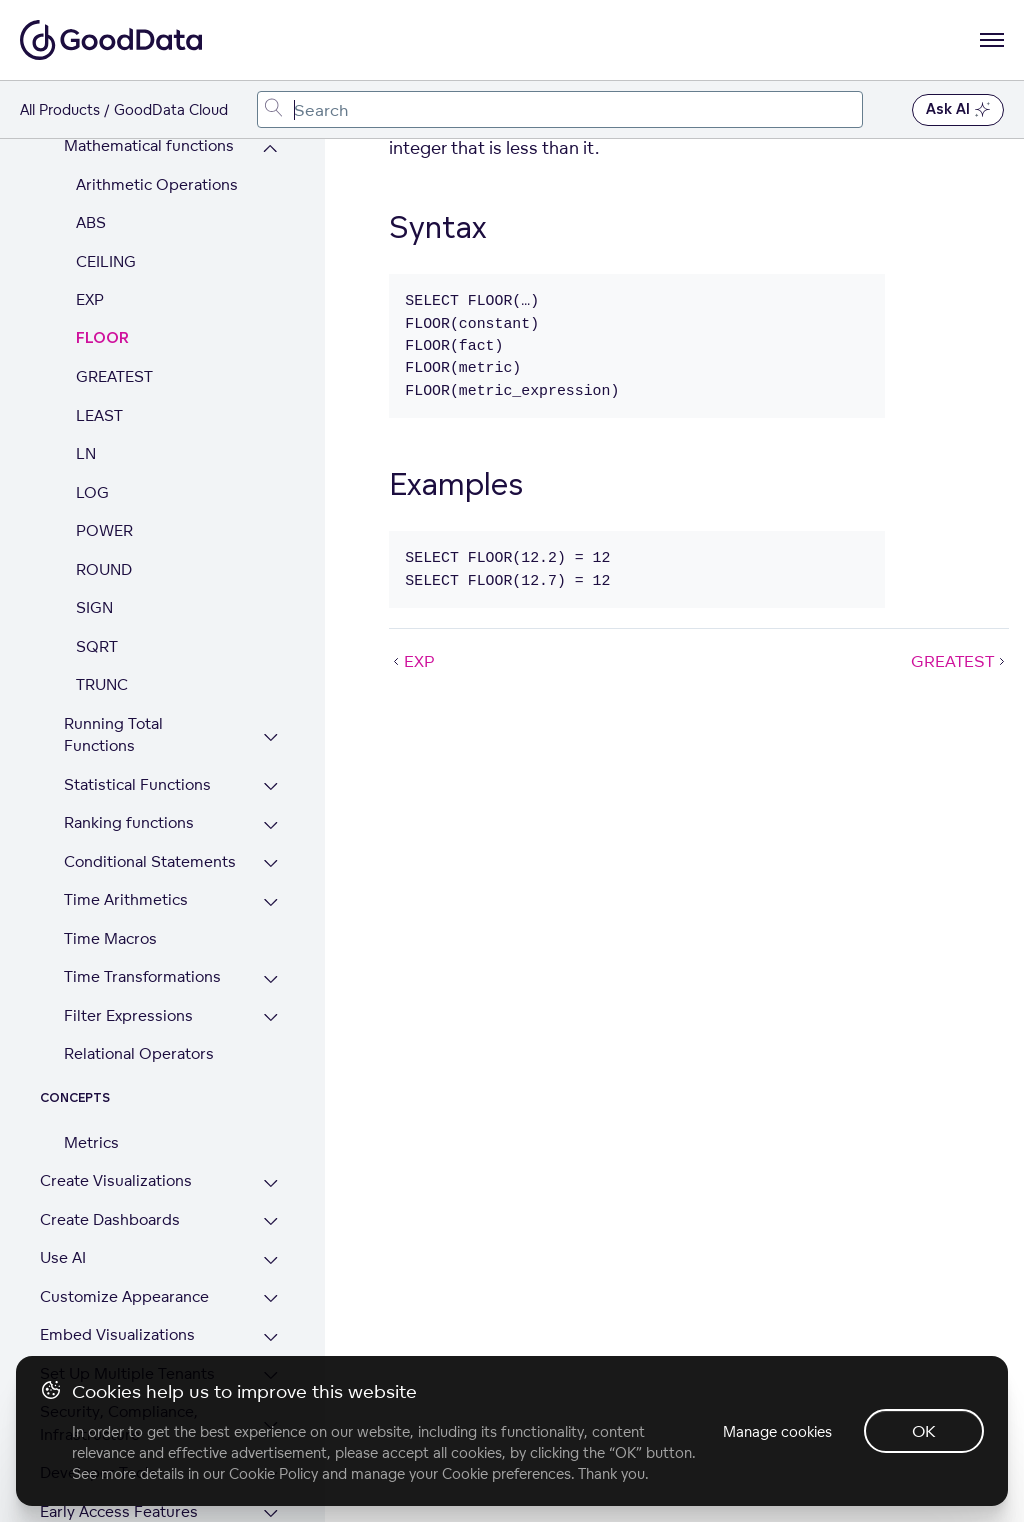 Image resolution: width=1024 pixels, height=1522 pixels. What do you see at coordinates (106, 148) in the screenshot?
I see `CEILING` at bounding box center [106, 148].